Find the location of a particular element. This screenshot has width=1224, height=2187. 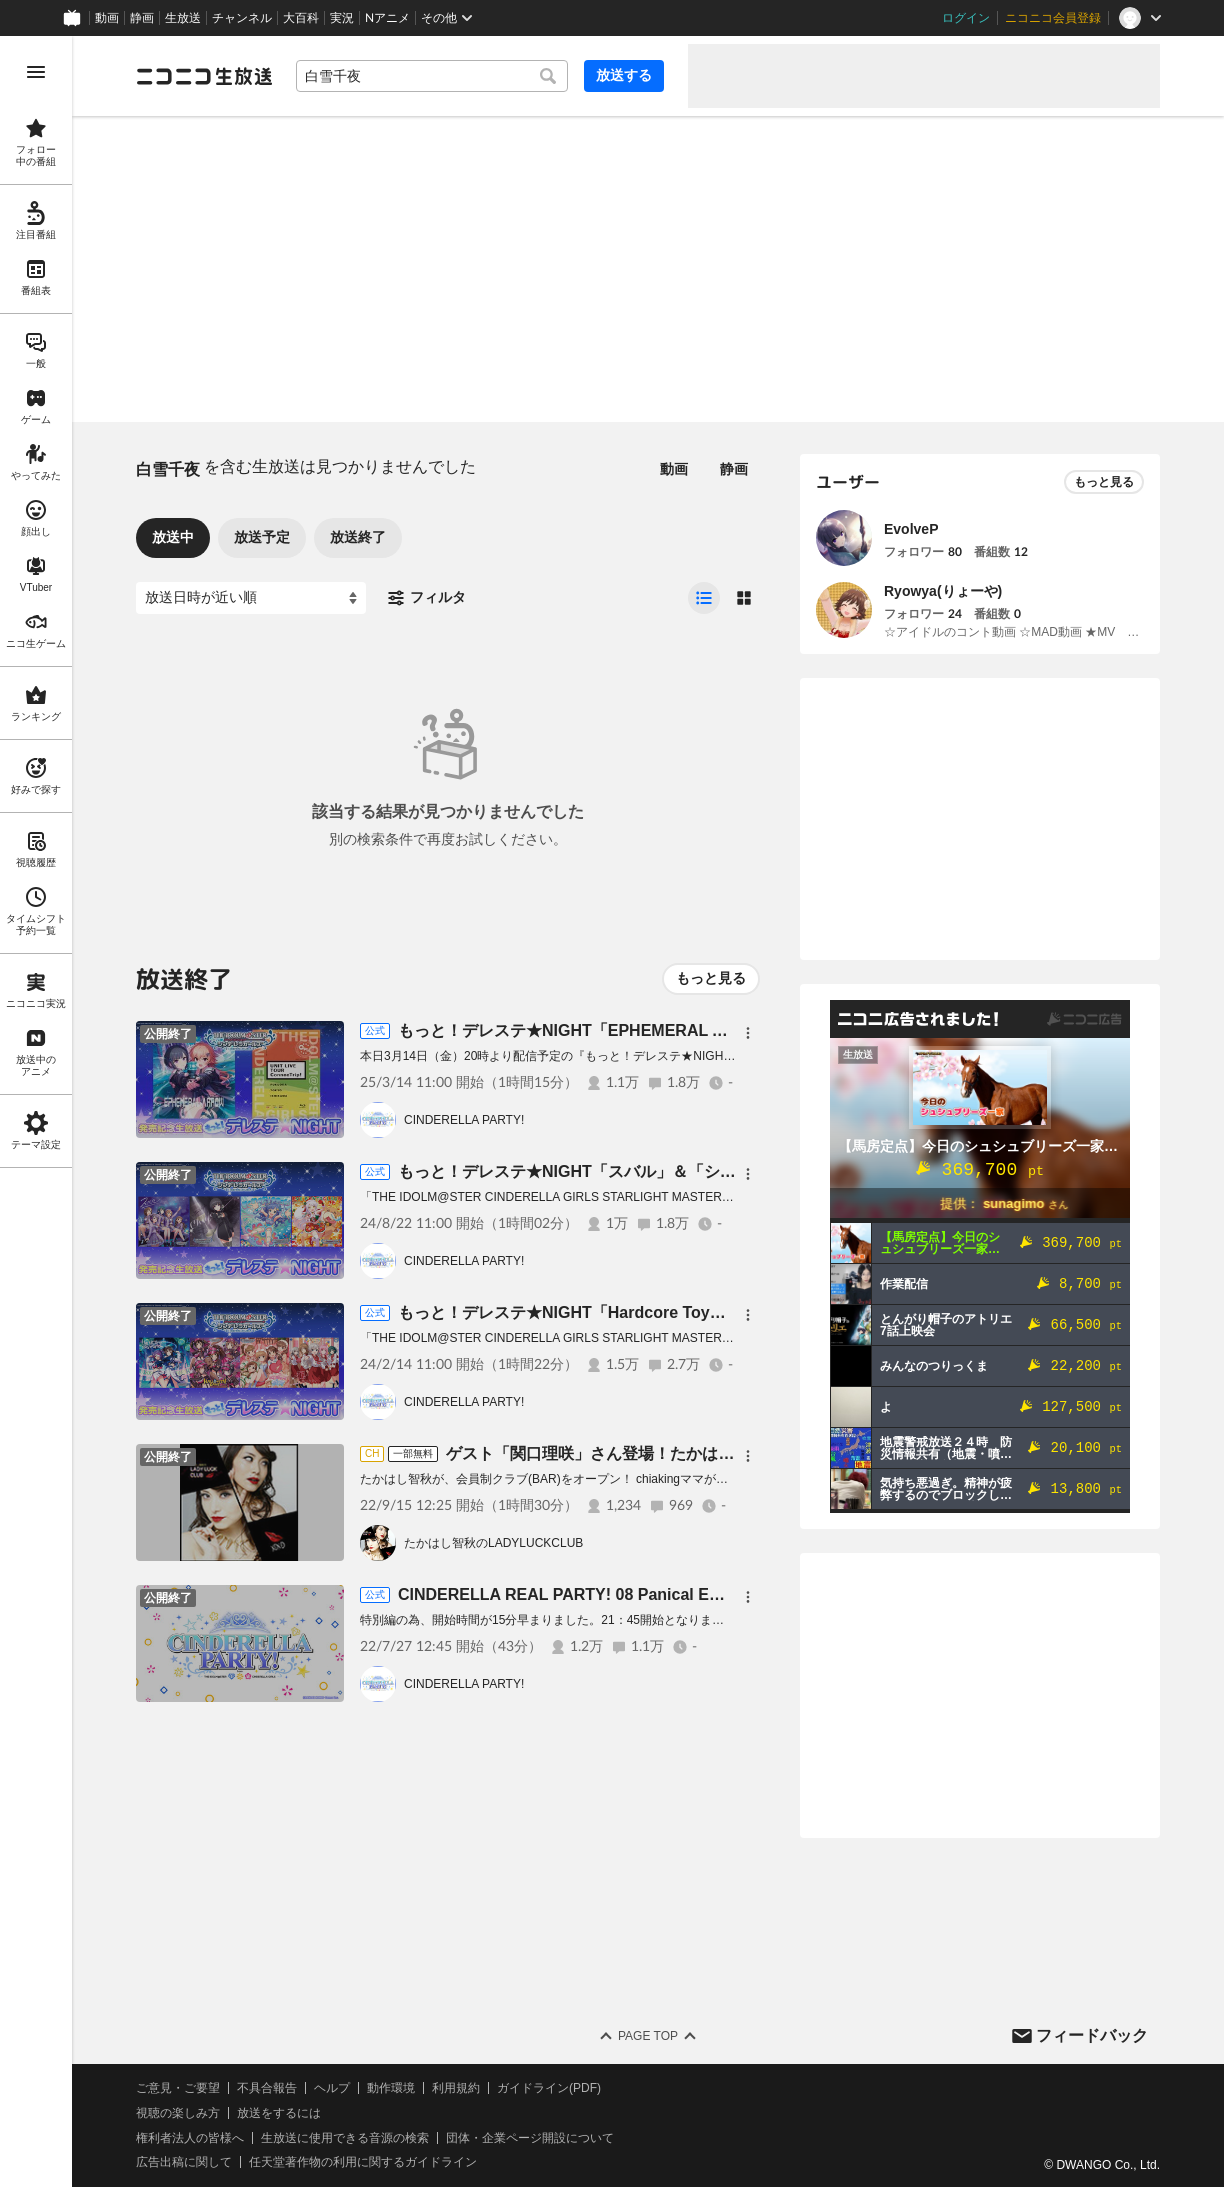

ご意見・ご要望 is located at coordinates (178, 2088).